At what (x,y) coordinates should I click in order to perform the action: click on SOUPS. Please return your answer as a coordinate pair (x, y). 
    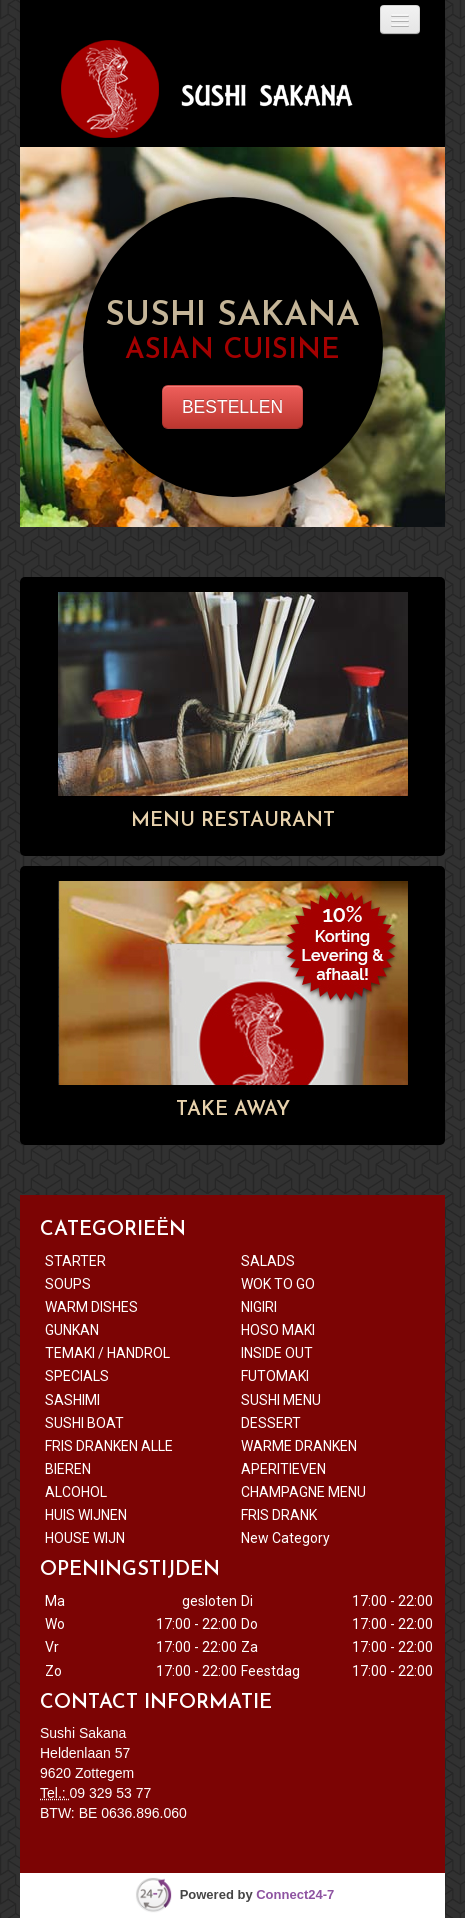
    Looking at the image, I should click on (68, 1284).